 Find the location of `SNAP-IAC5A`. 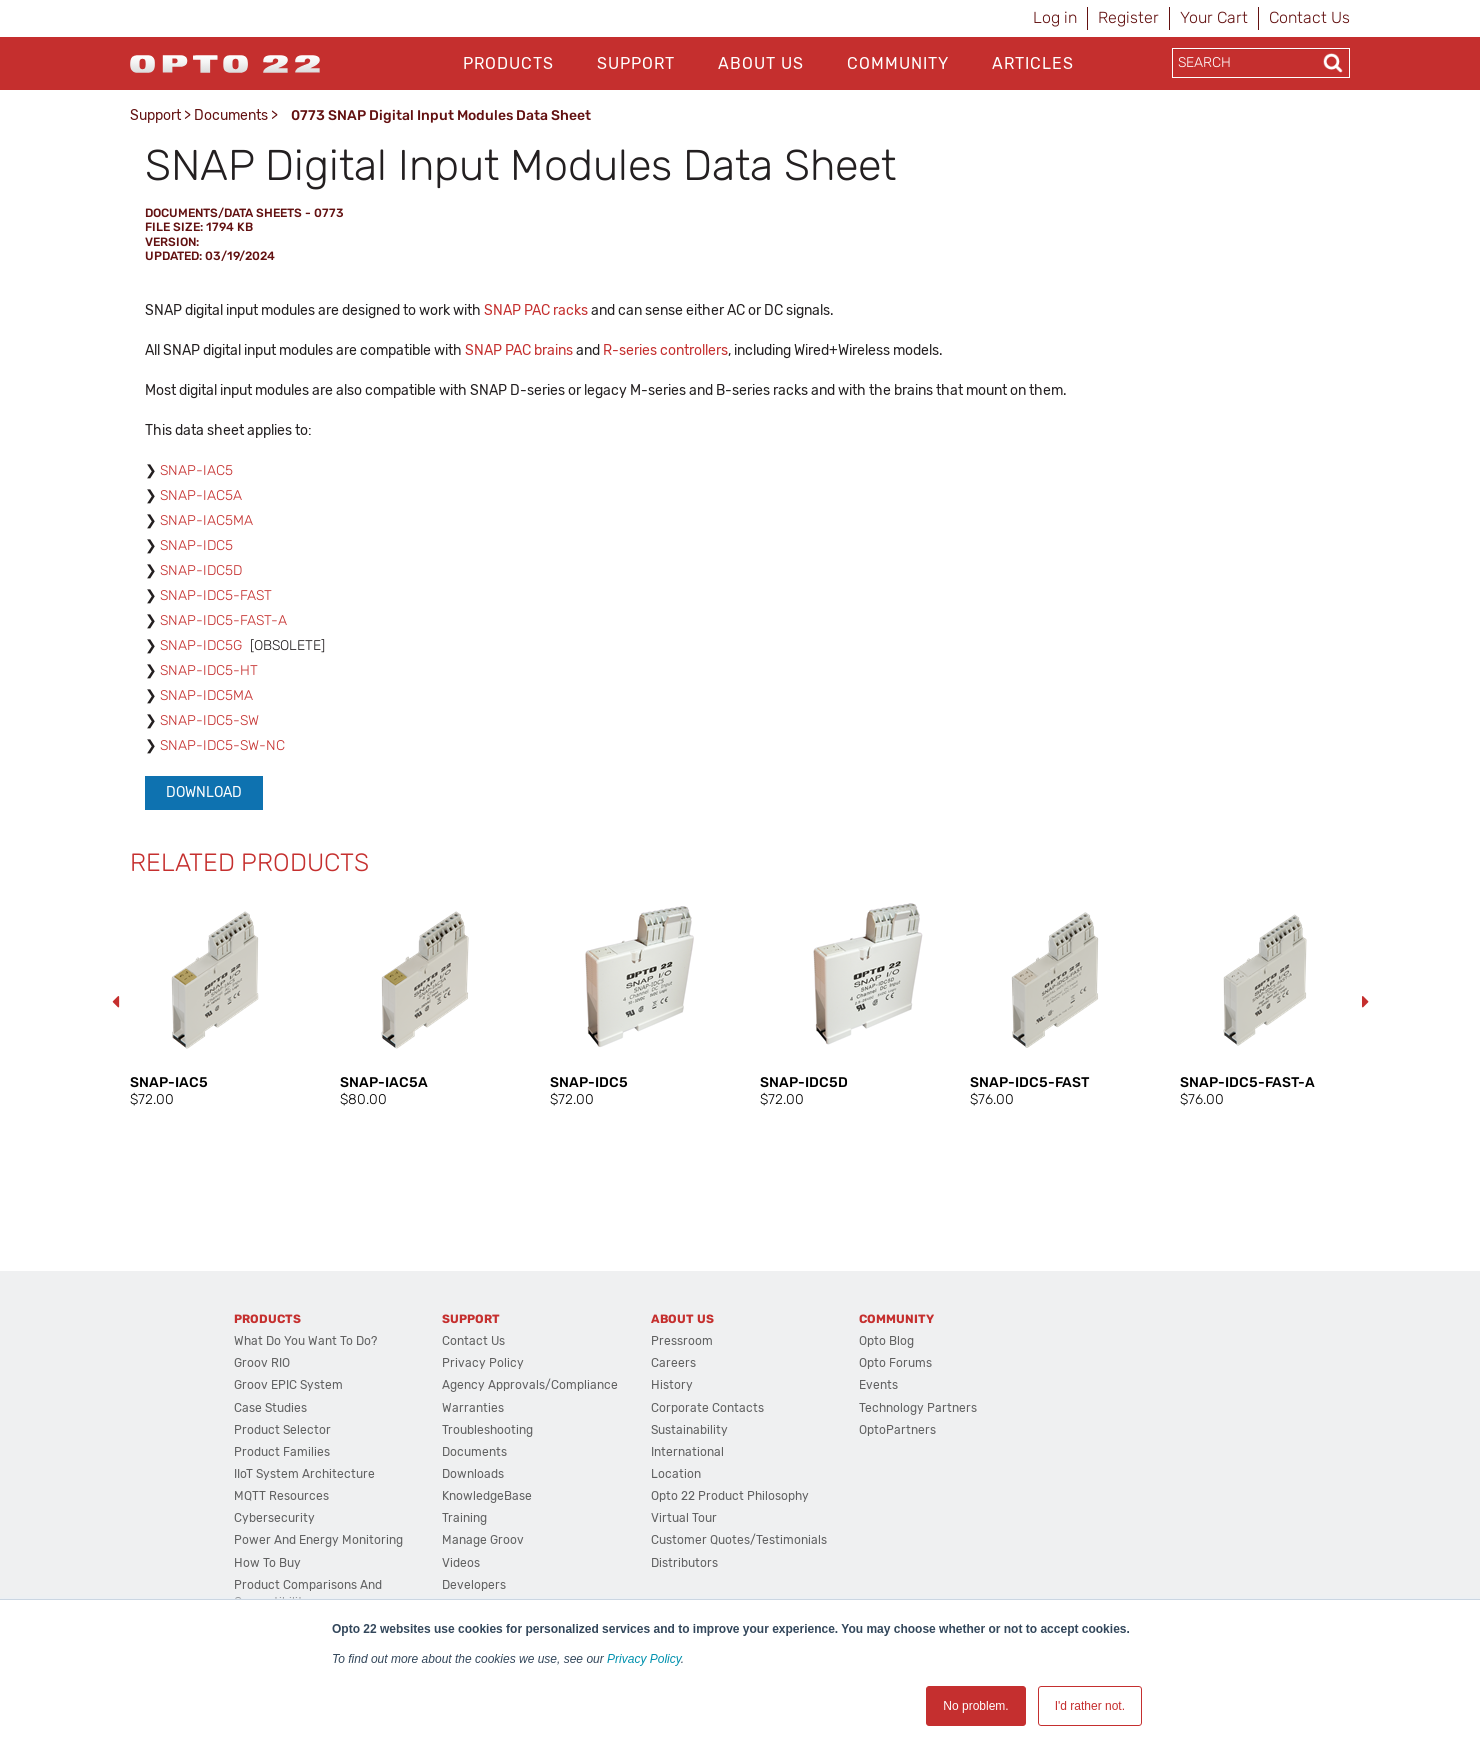

SNAP-IAC5A is located at coordinates (201, 495).